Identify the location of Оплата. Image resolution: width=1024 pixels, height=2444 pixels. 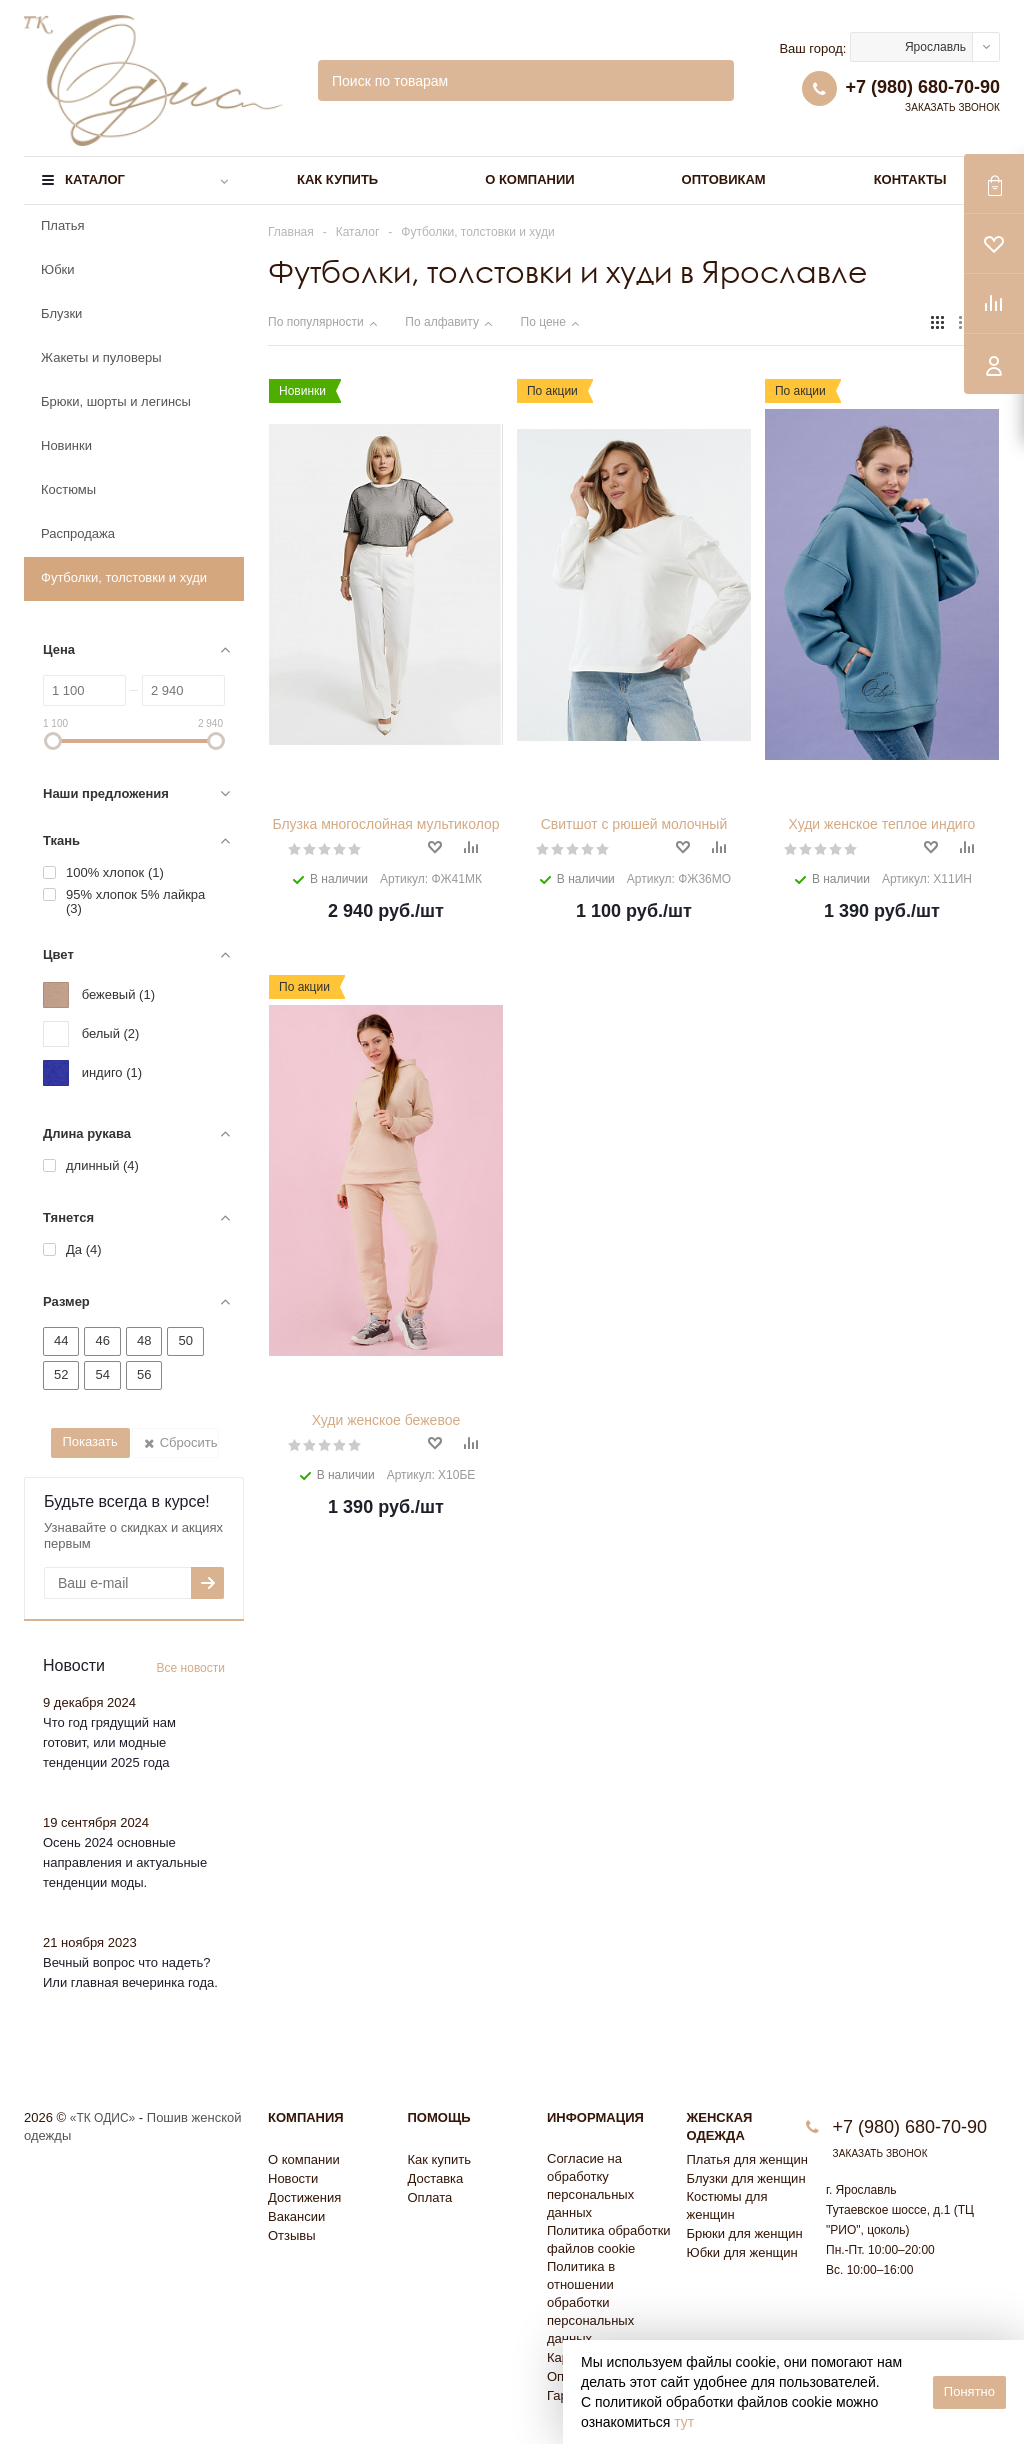
(430, 2197).